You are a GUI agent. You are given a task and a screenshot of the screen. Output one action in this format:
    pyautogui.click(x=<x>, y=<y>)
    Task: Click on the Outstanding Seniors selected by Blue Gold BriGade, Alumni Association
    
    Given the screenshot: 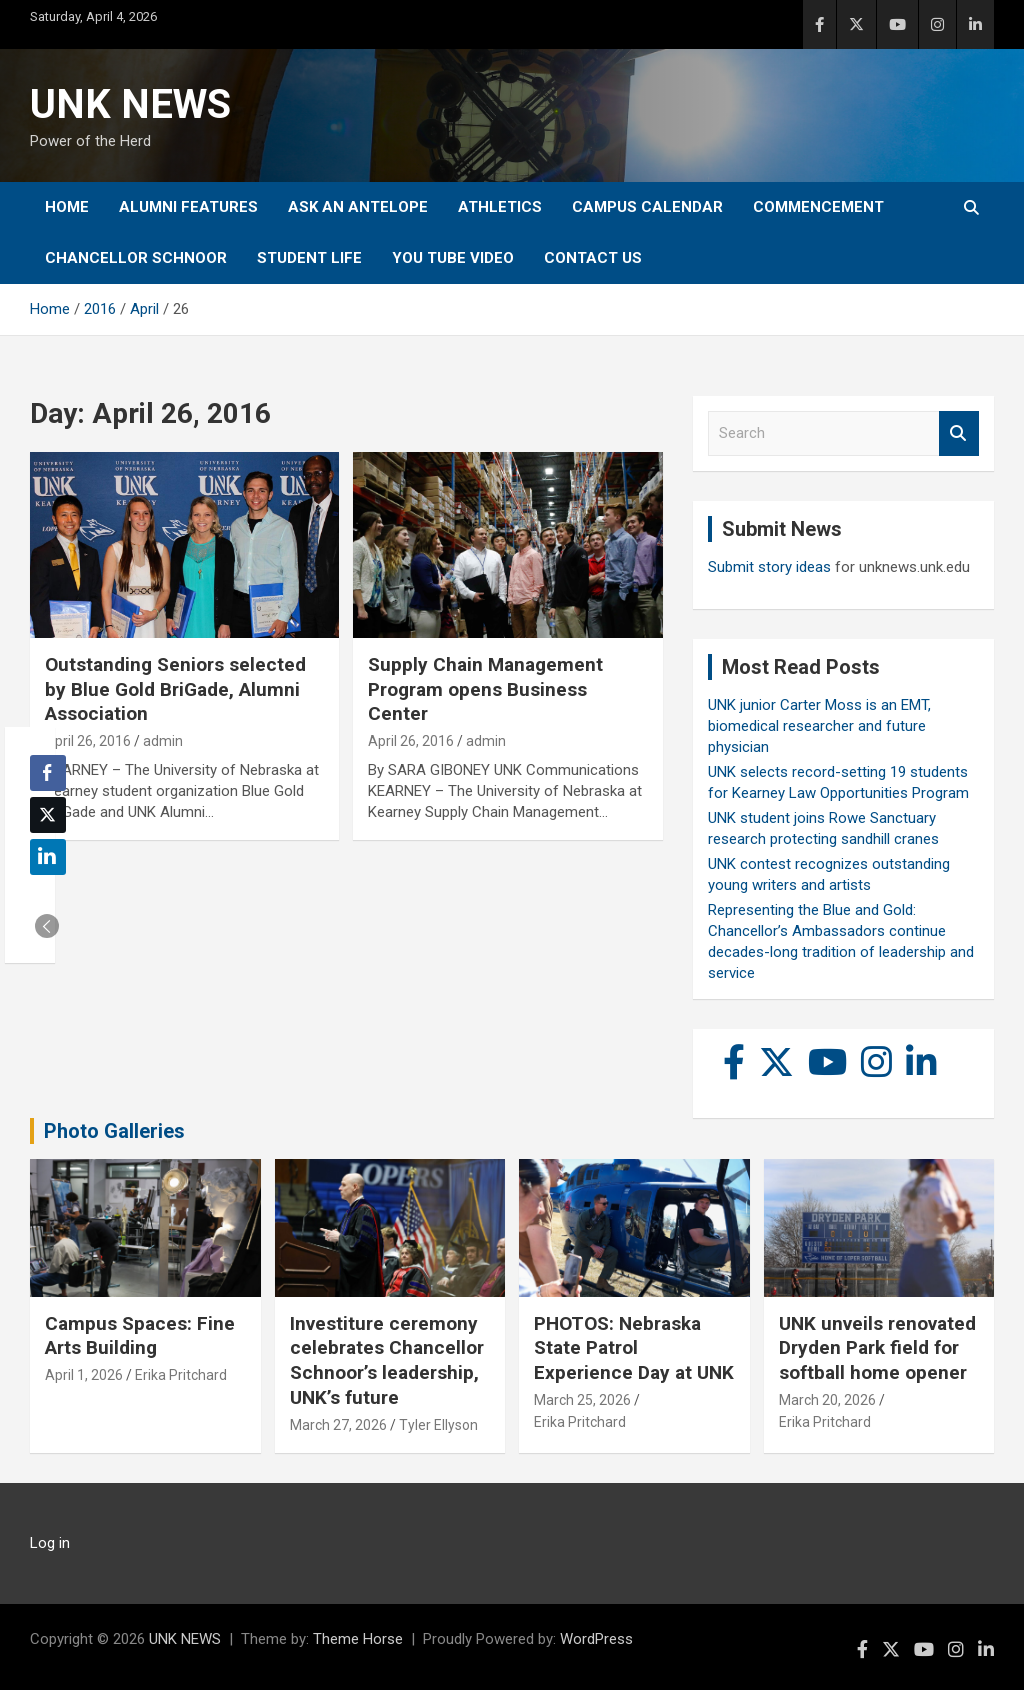 What is the action you would take?
    pyautogui.click(x=175, y=689)
    